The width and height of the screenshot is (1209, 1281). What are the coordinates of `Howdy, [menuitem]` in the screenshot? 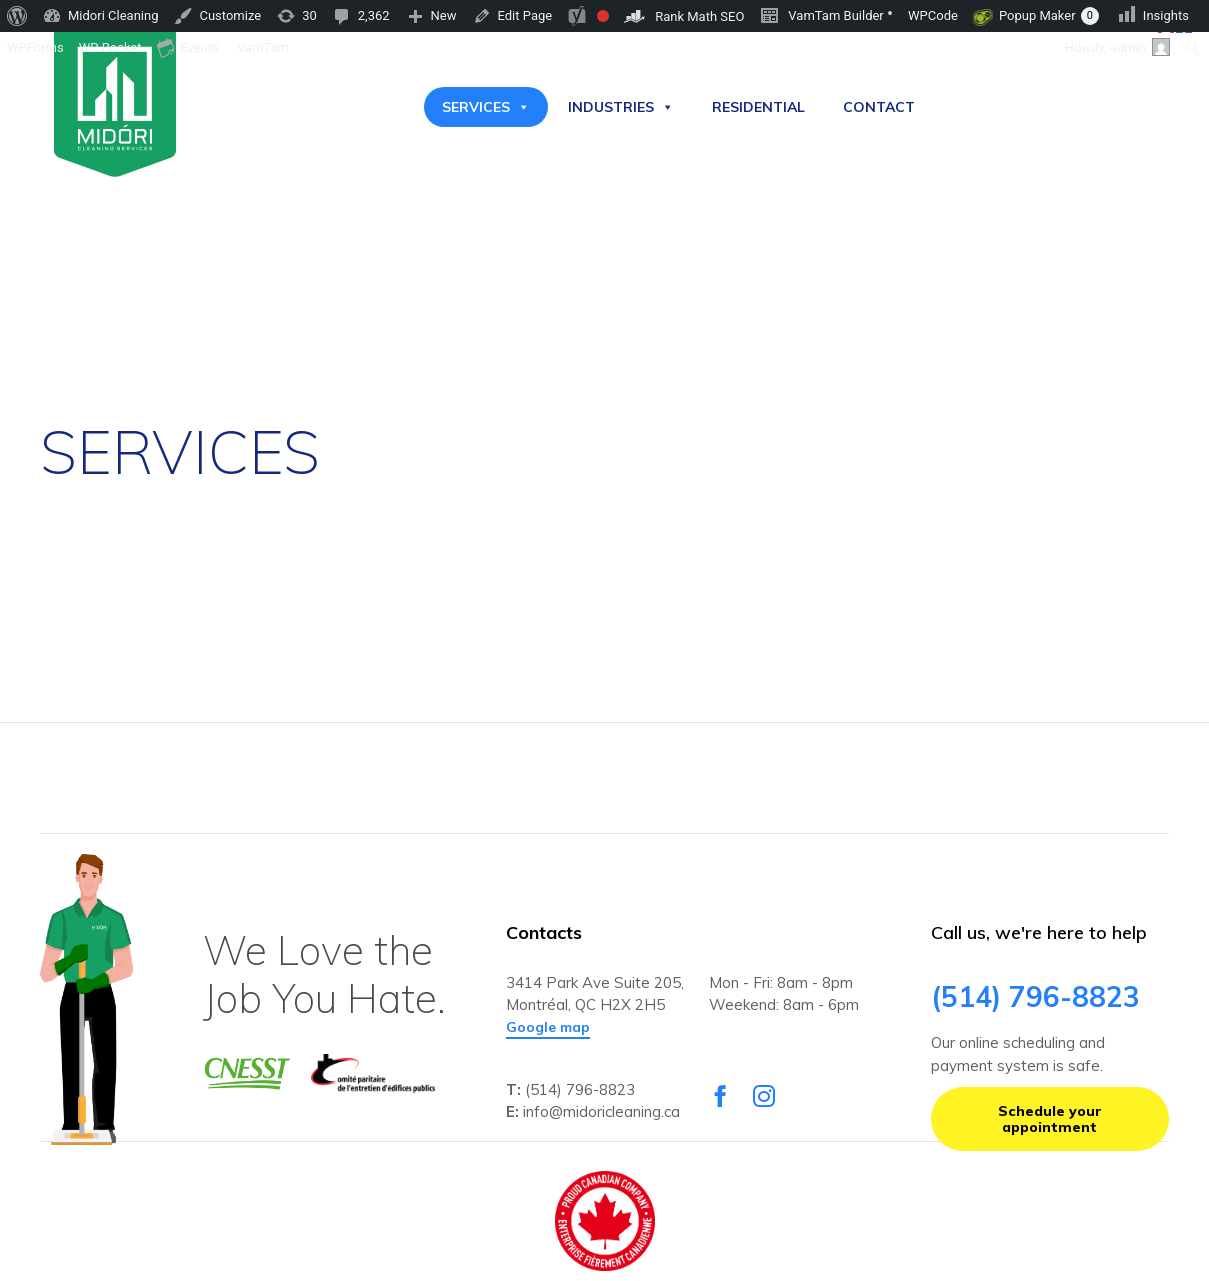 It's located at (1117, 47).